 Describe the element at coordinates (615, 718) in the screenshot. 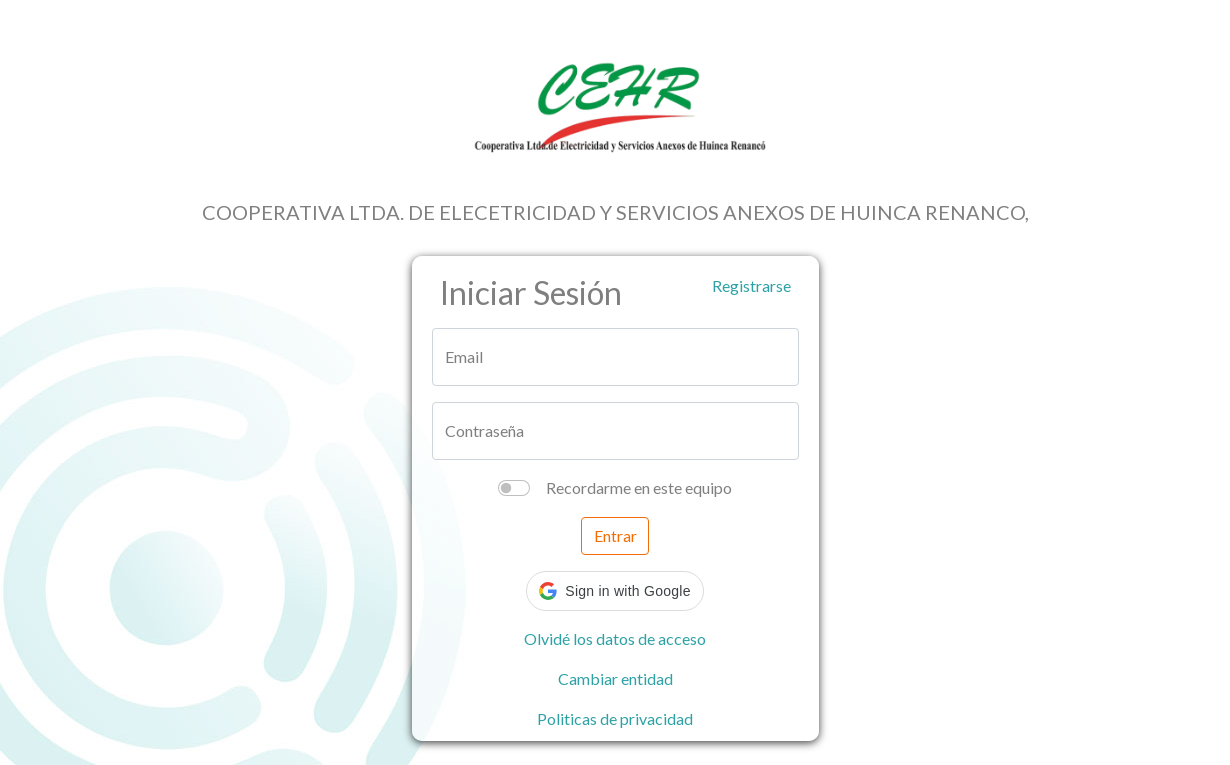

I see `Politicas de privacidad` at that location.